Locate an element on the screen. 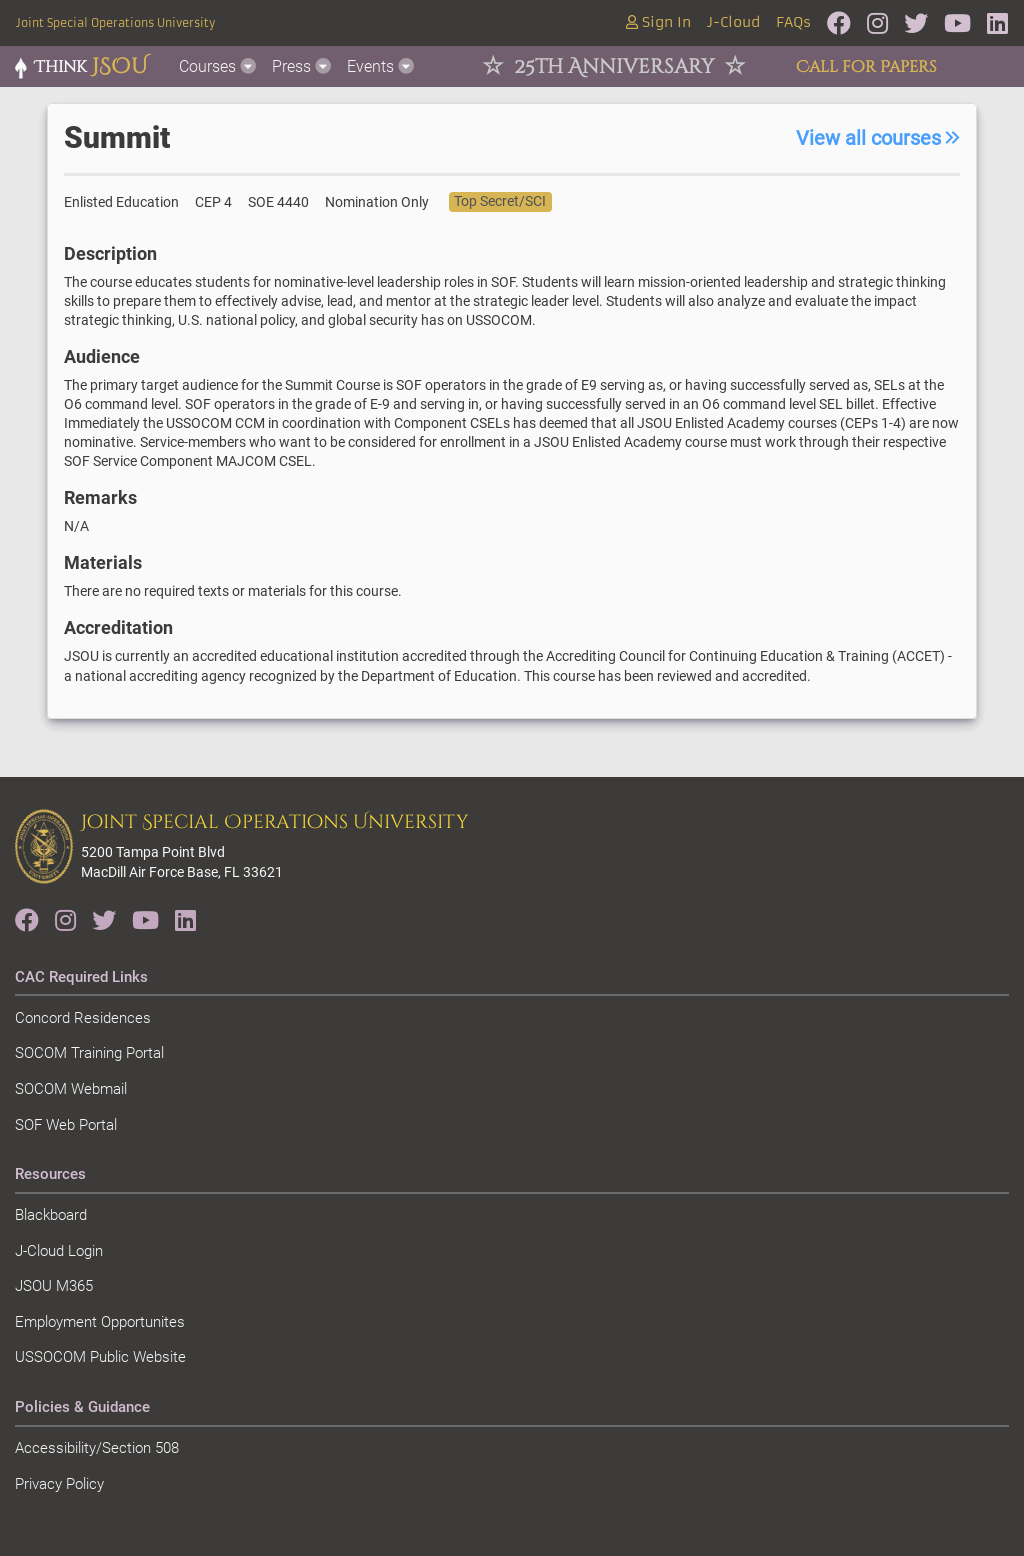 The image size is (1024, 1556). View all courses is located at coordinates (878, 138).